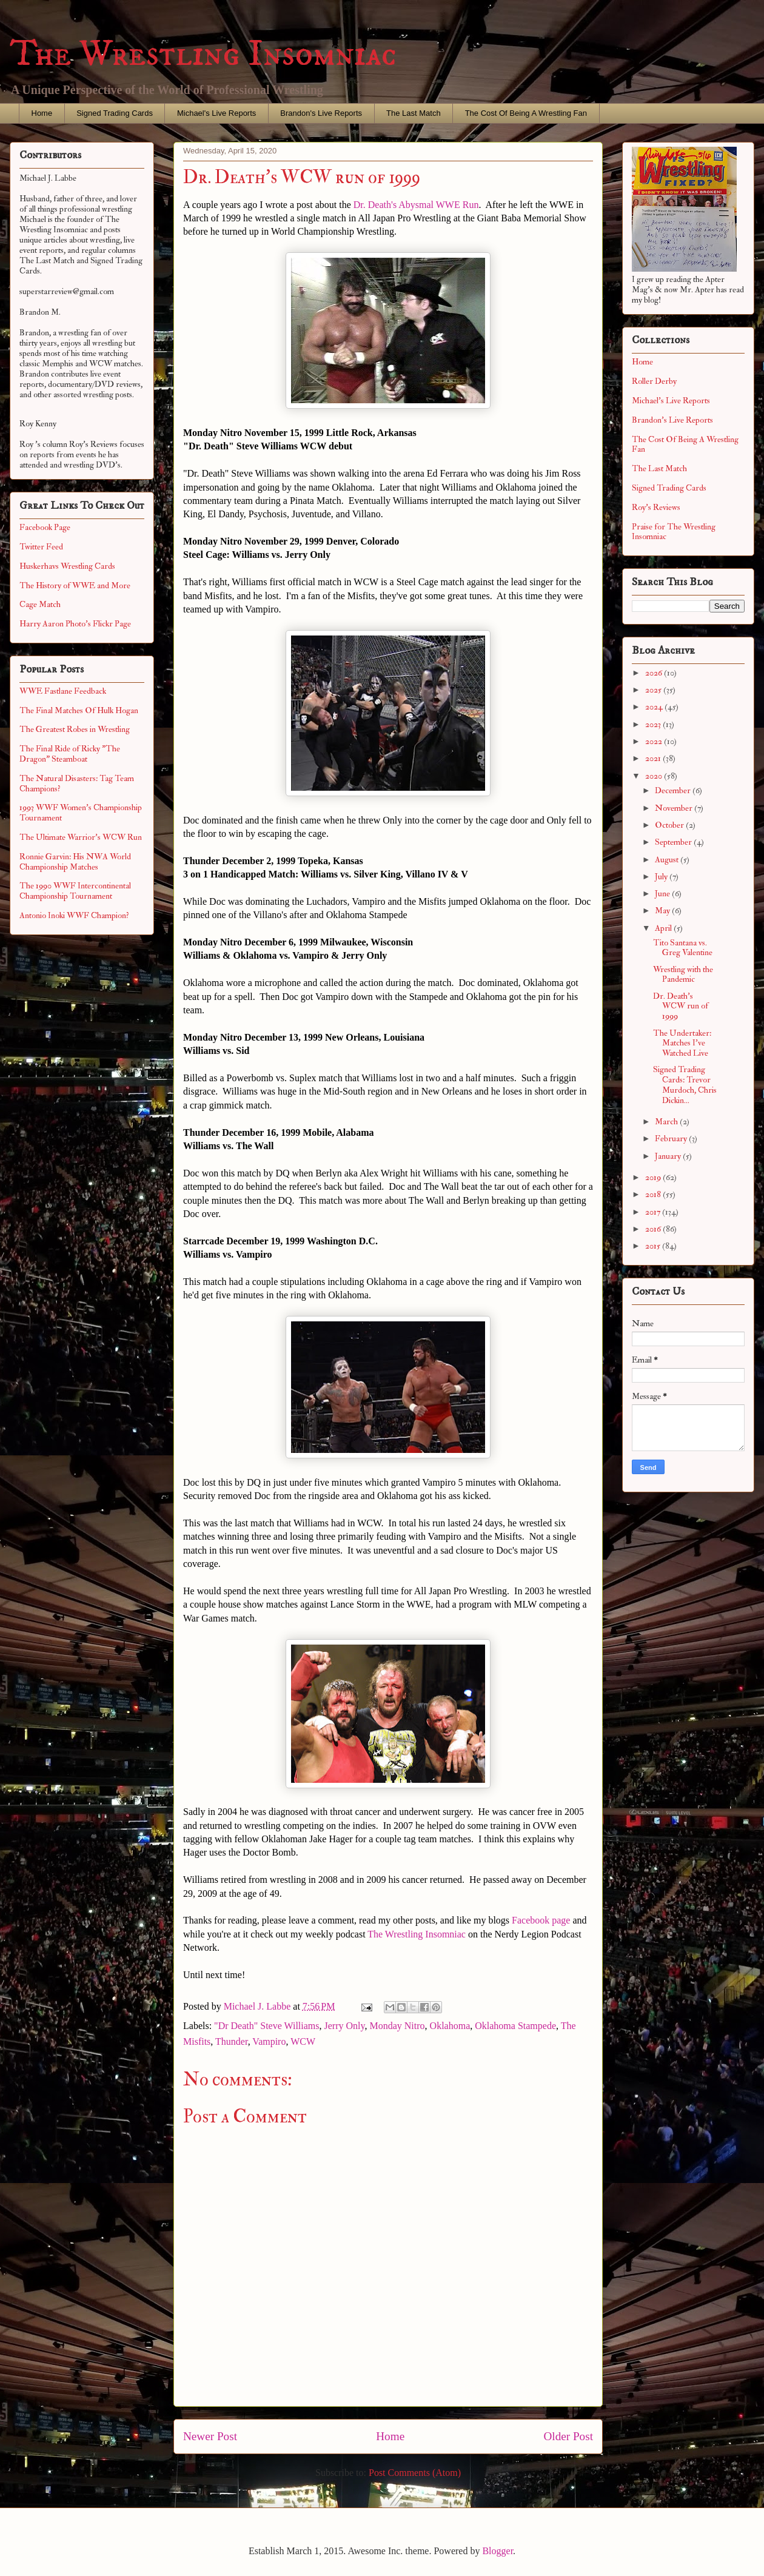 The height and width of the screenshot is (2576, 764). I want to click on Harry Aaron Photo's Flickr Page, so click(75, 624).